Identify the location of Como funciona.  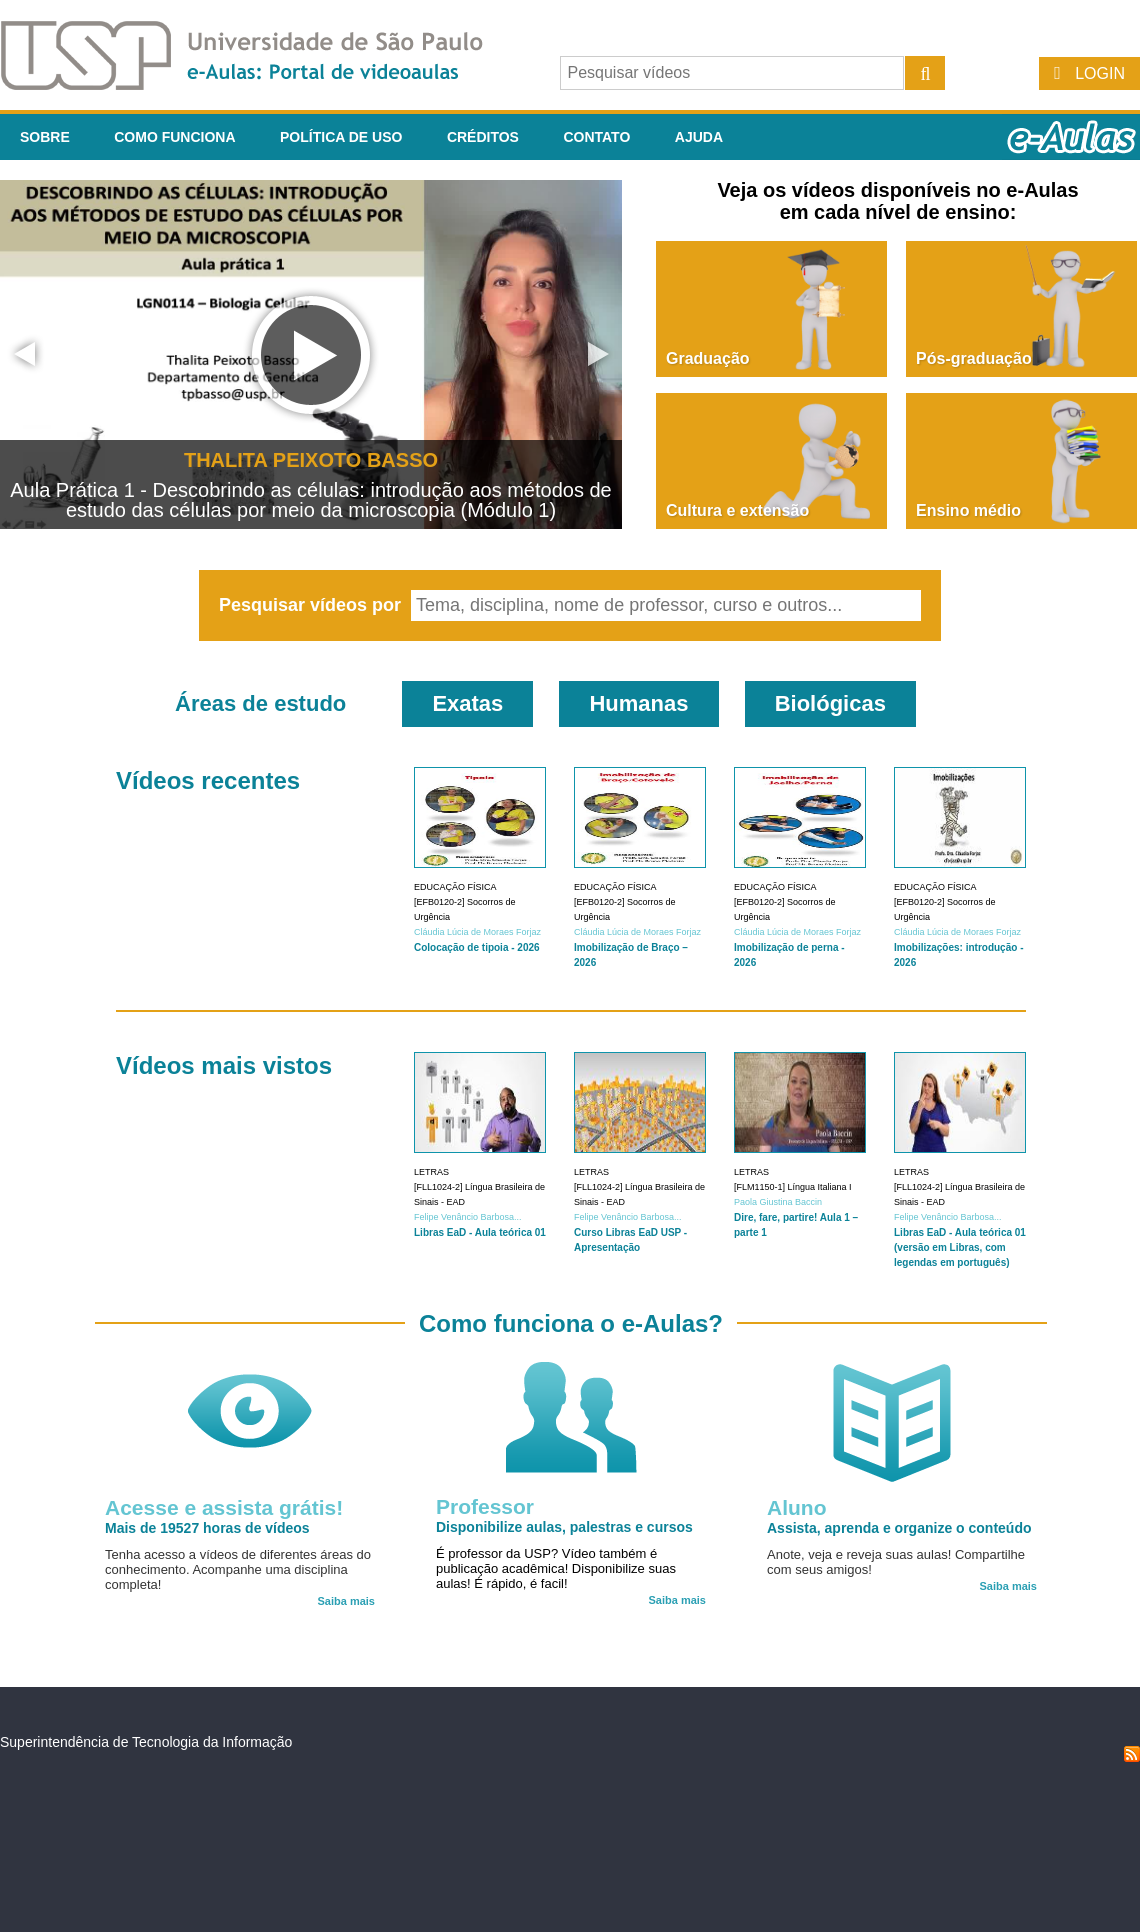
(174, 137).